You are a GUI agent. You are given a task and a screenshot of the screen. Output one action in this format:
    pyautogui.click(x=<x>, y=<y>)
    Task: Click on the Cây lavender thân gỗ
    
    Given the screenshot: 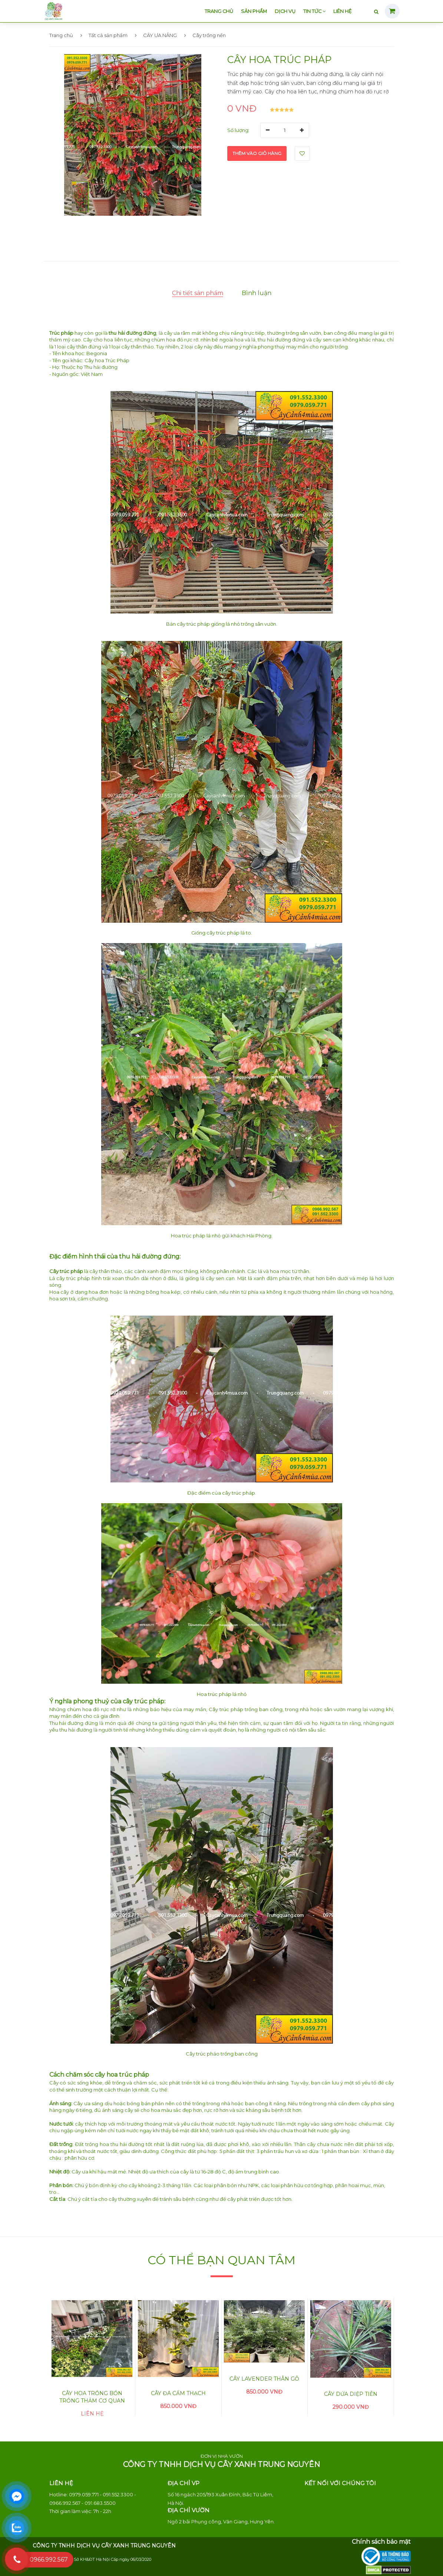 What is the action you would take?
    pyautogui.click(x=264, y=2378)
    